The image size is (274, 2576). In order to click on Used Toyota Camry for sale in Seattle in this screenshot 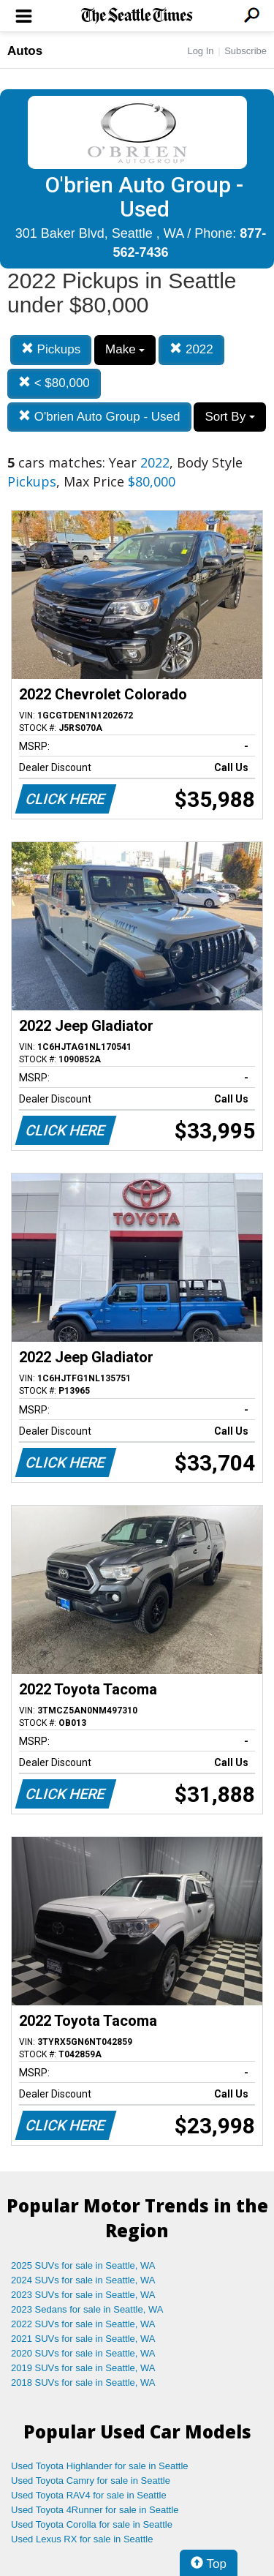, I will do `click(90, 2480)`.